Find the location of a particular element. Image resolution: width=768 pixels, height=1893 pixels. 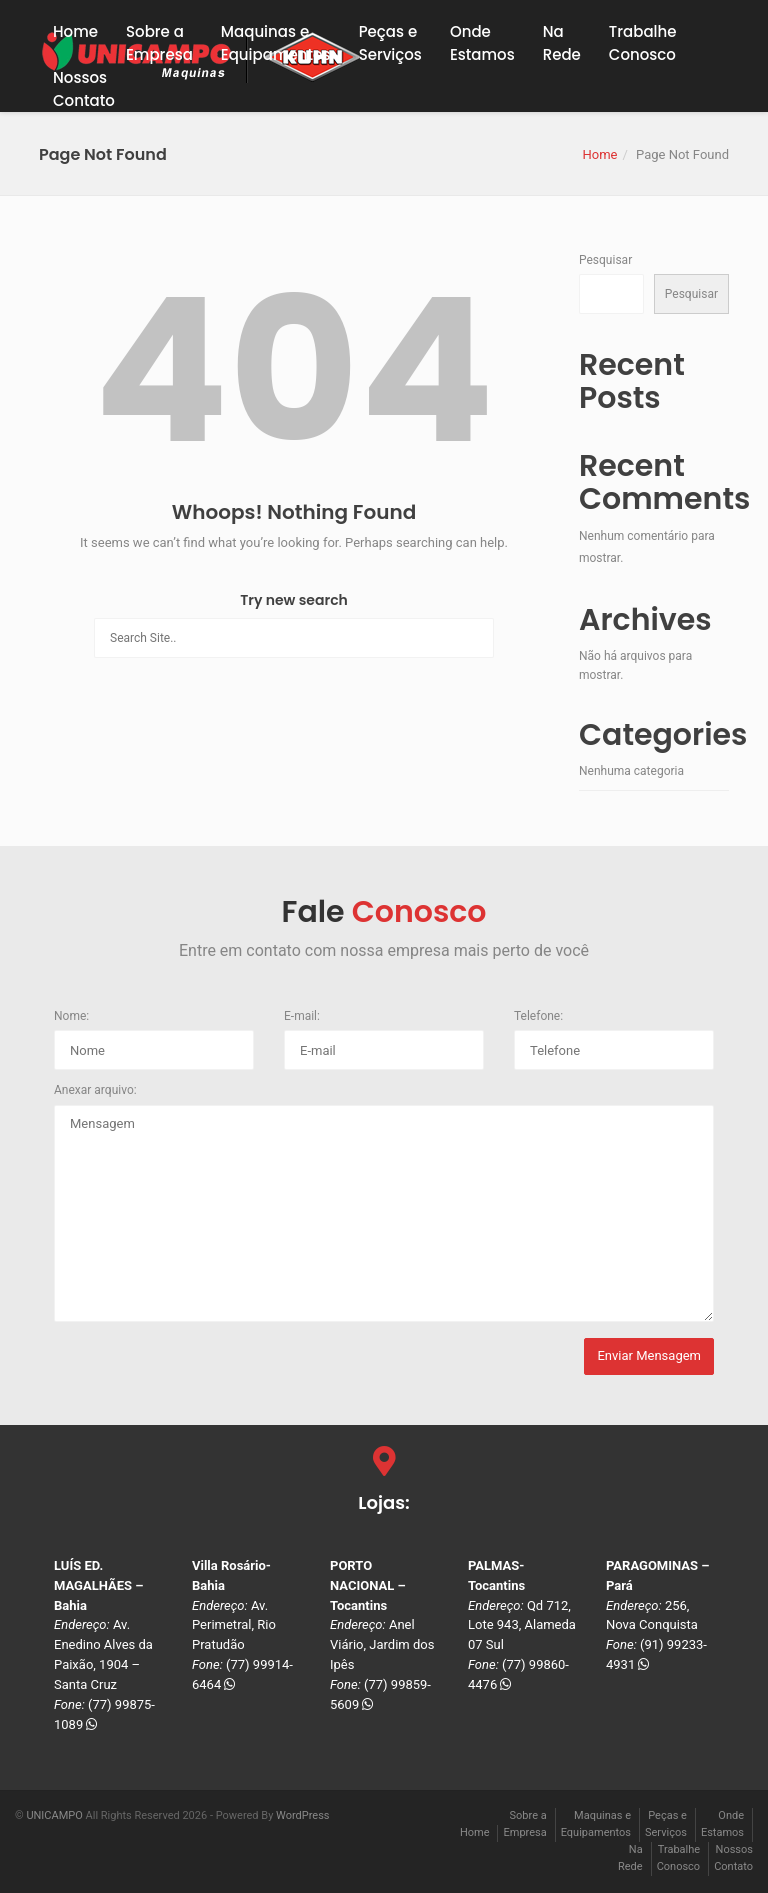

Sobre a Empresa is located at coordinates (159, 43).